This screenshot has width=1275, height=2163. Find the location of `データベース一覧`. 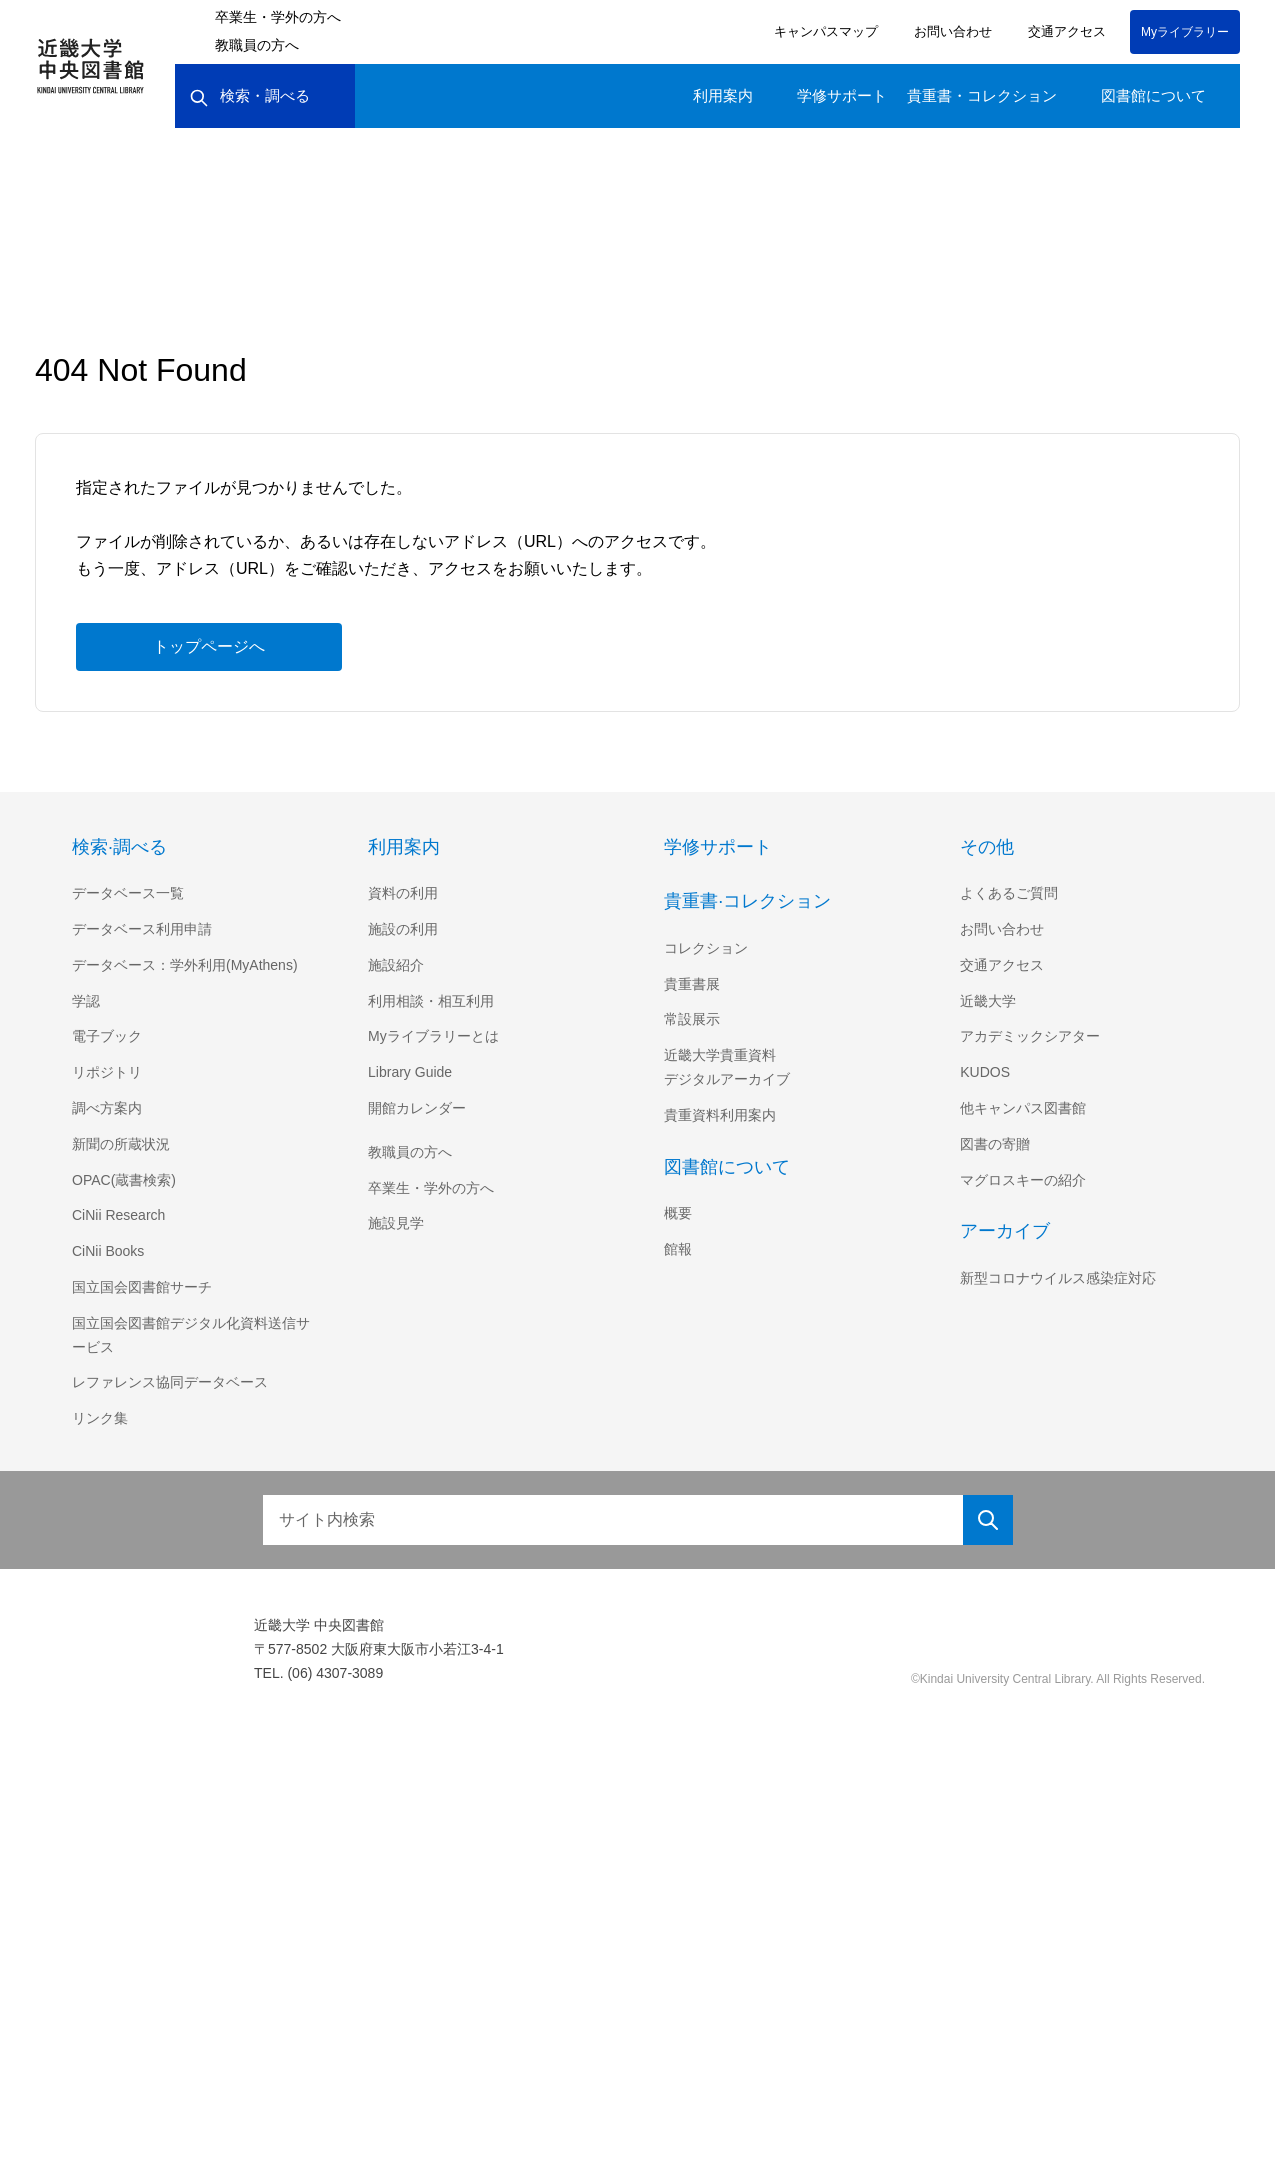

データベース一覧 is located at coordinates (127, 893).